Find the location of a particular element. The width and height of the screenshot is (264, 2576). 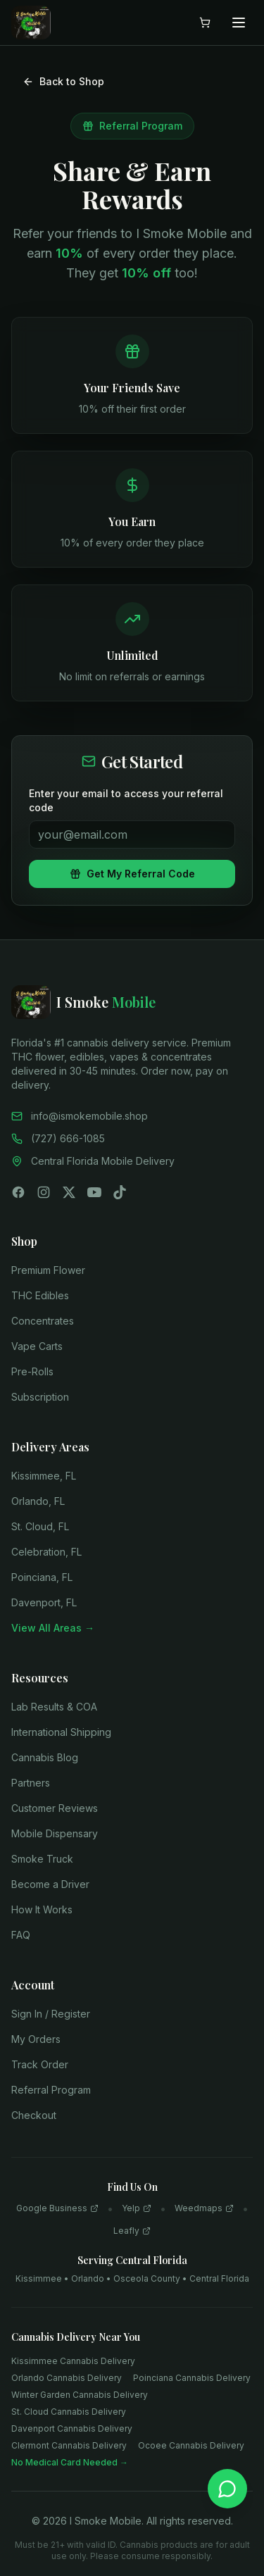

Poinciana Cannabis Delivery is located at coordinates (192, 2377).